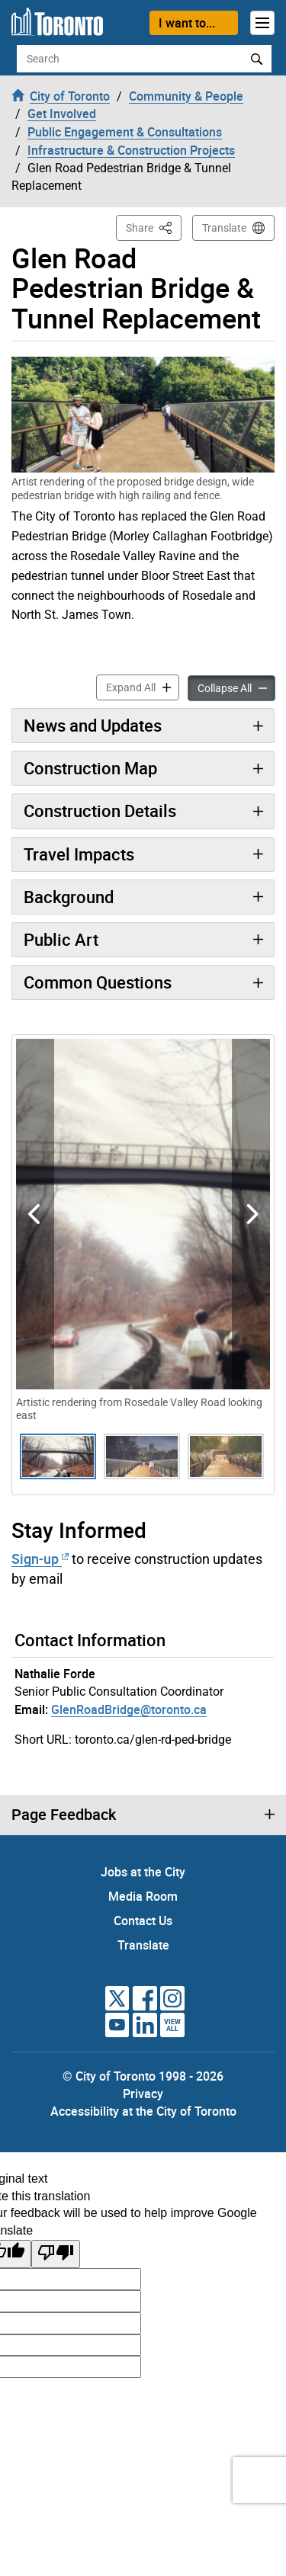 This screenshot has width=286, height=2576. Describe the element at coordinates (90, 768) in the screenshot. I see `Construction Map` at that location.